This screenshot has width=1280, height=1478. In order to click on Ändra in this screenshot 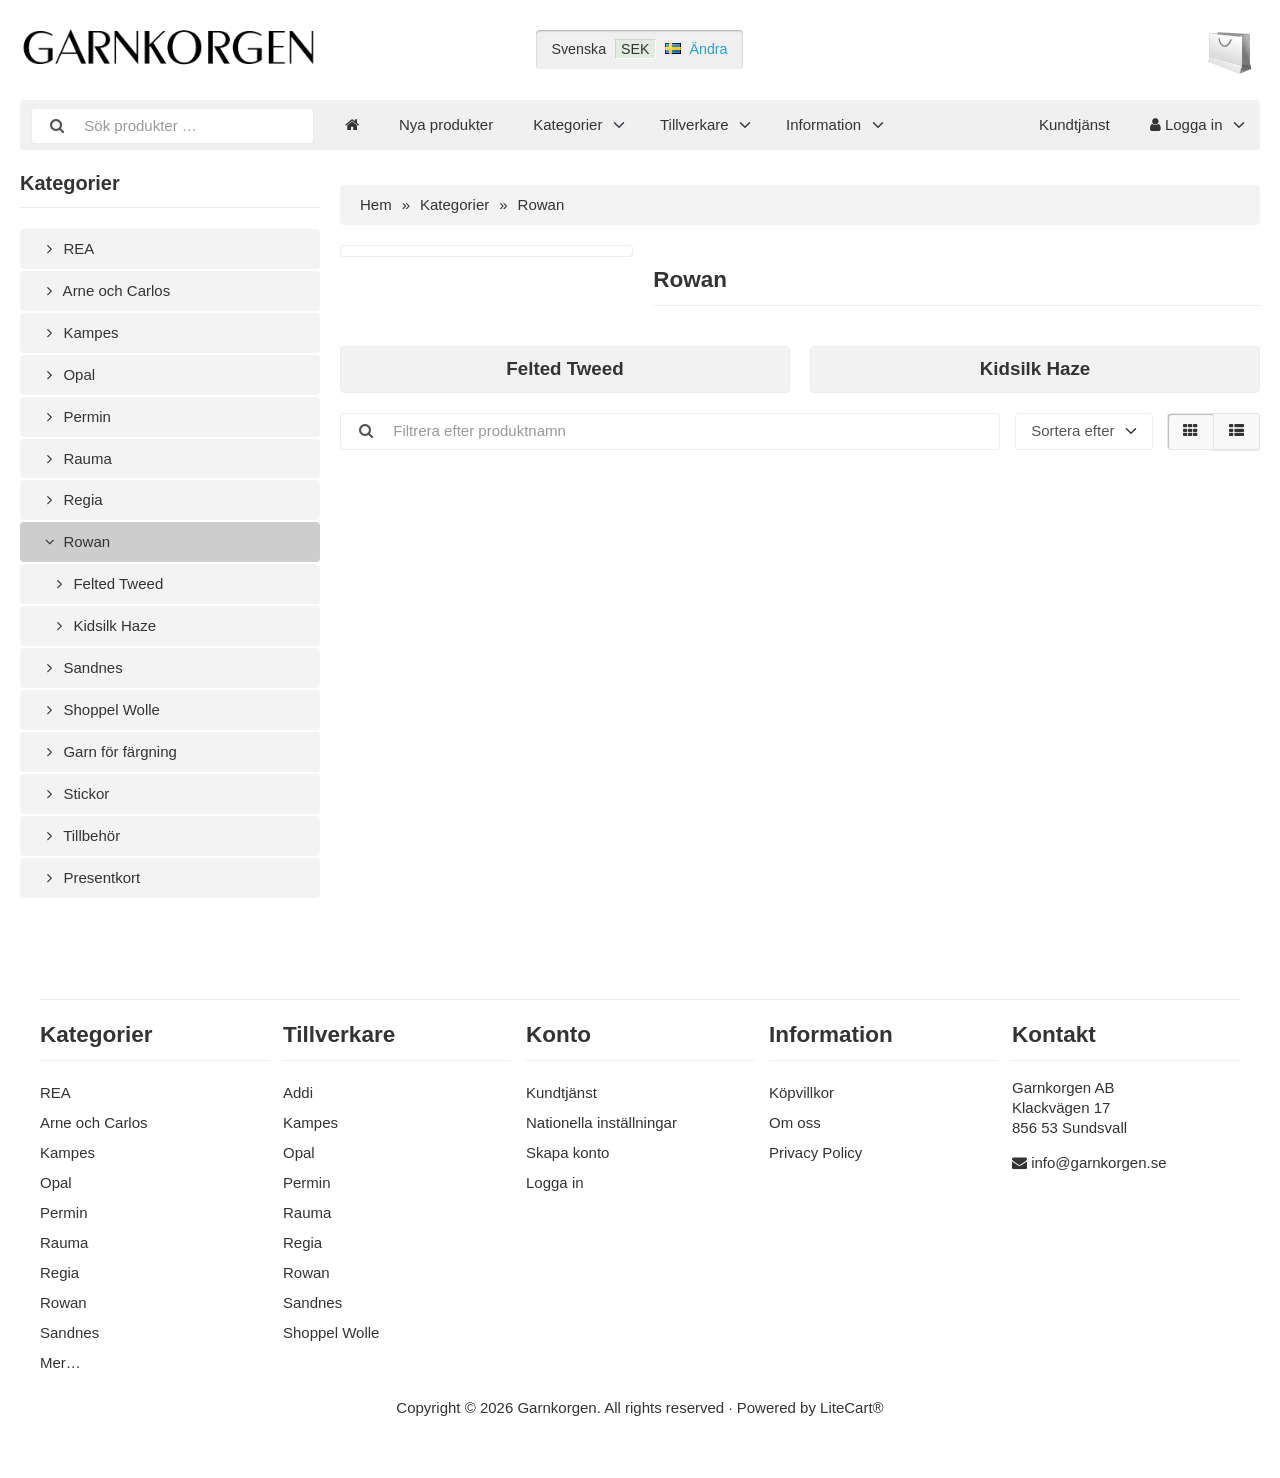, I will do `click(709, 49)`.